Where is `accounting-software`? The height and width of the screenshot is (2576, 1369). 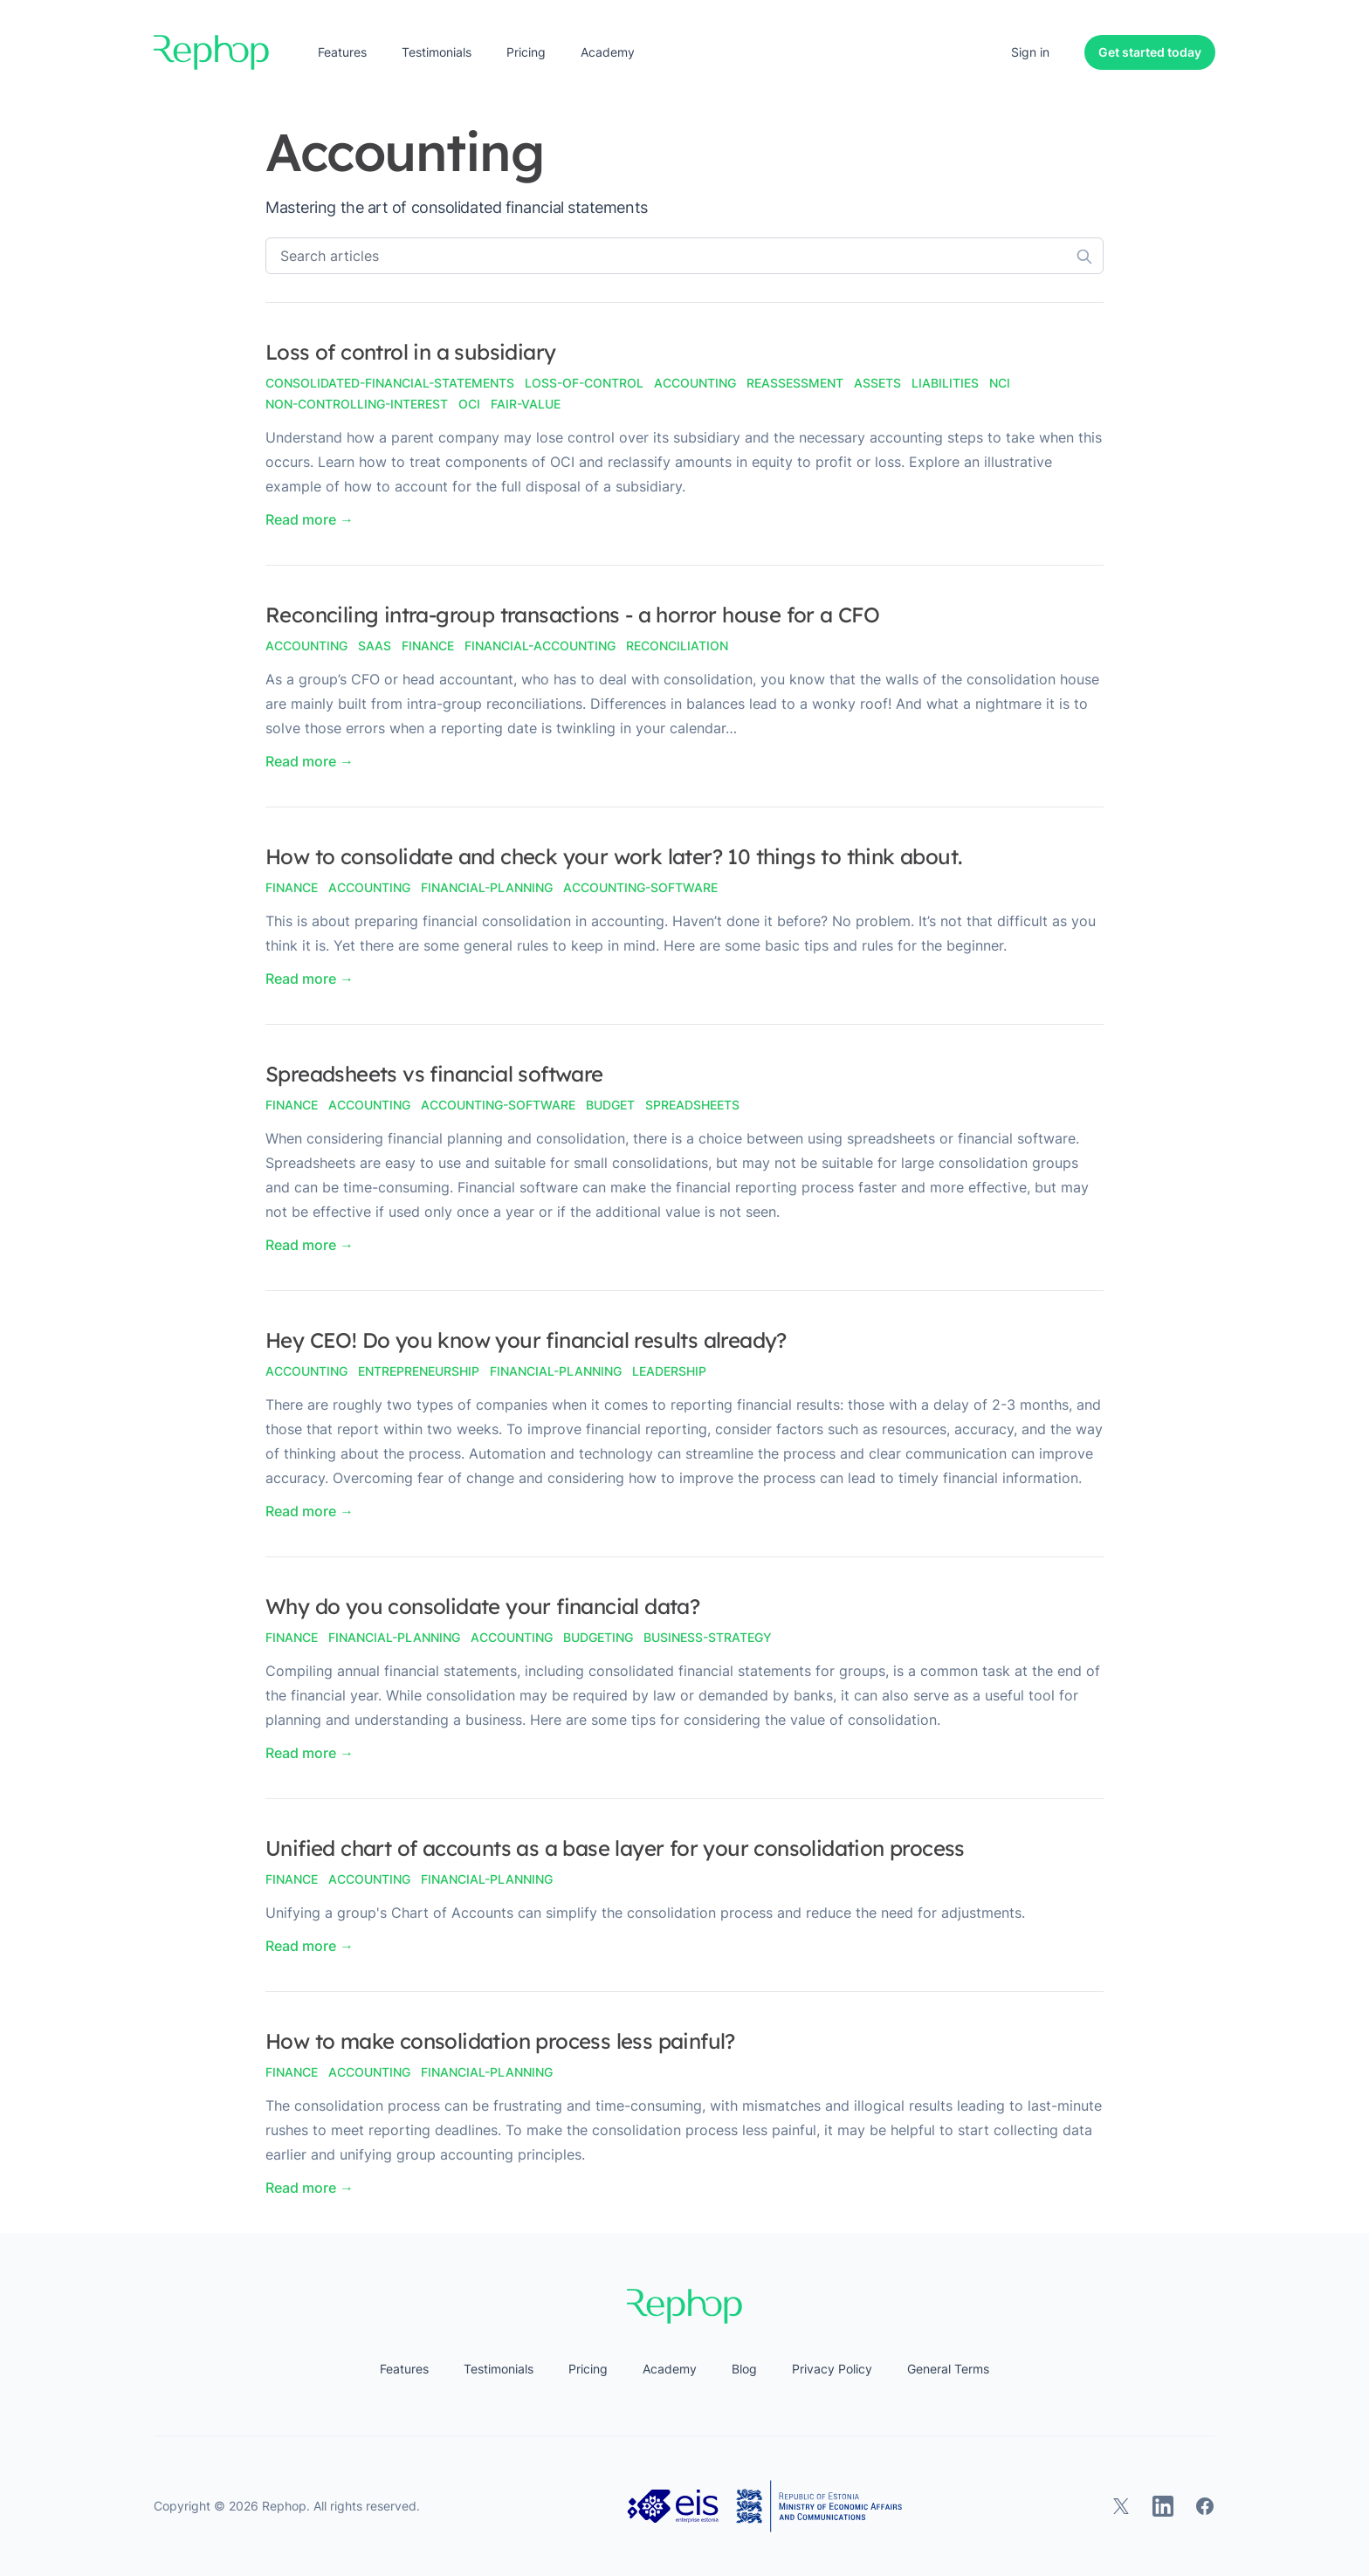
accounting-software is located at coordinates (640, 887).